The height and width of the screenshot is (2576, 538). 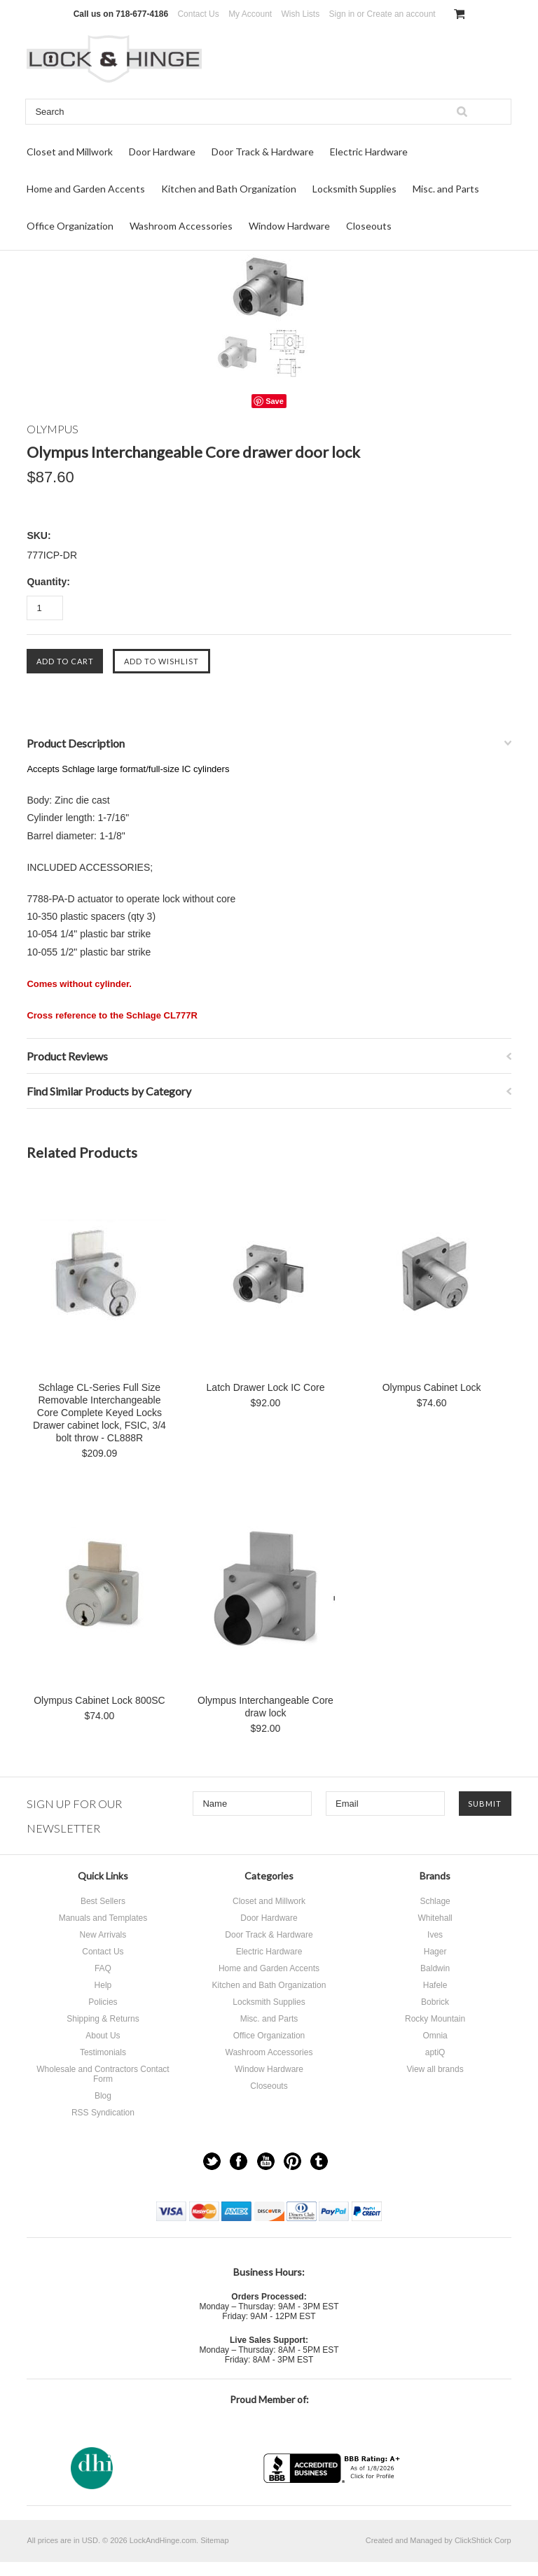 I want to click on aptiQ, so click(x=435, y=2052).